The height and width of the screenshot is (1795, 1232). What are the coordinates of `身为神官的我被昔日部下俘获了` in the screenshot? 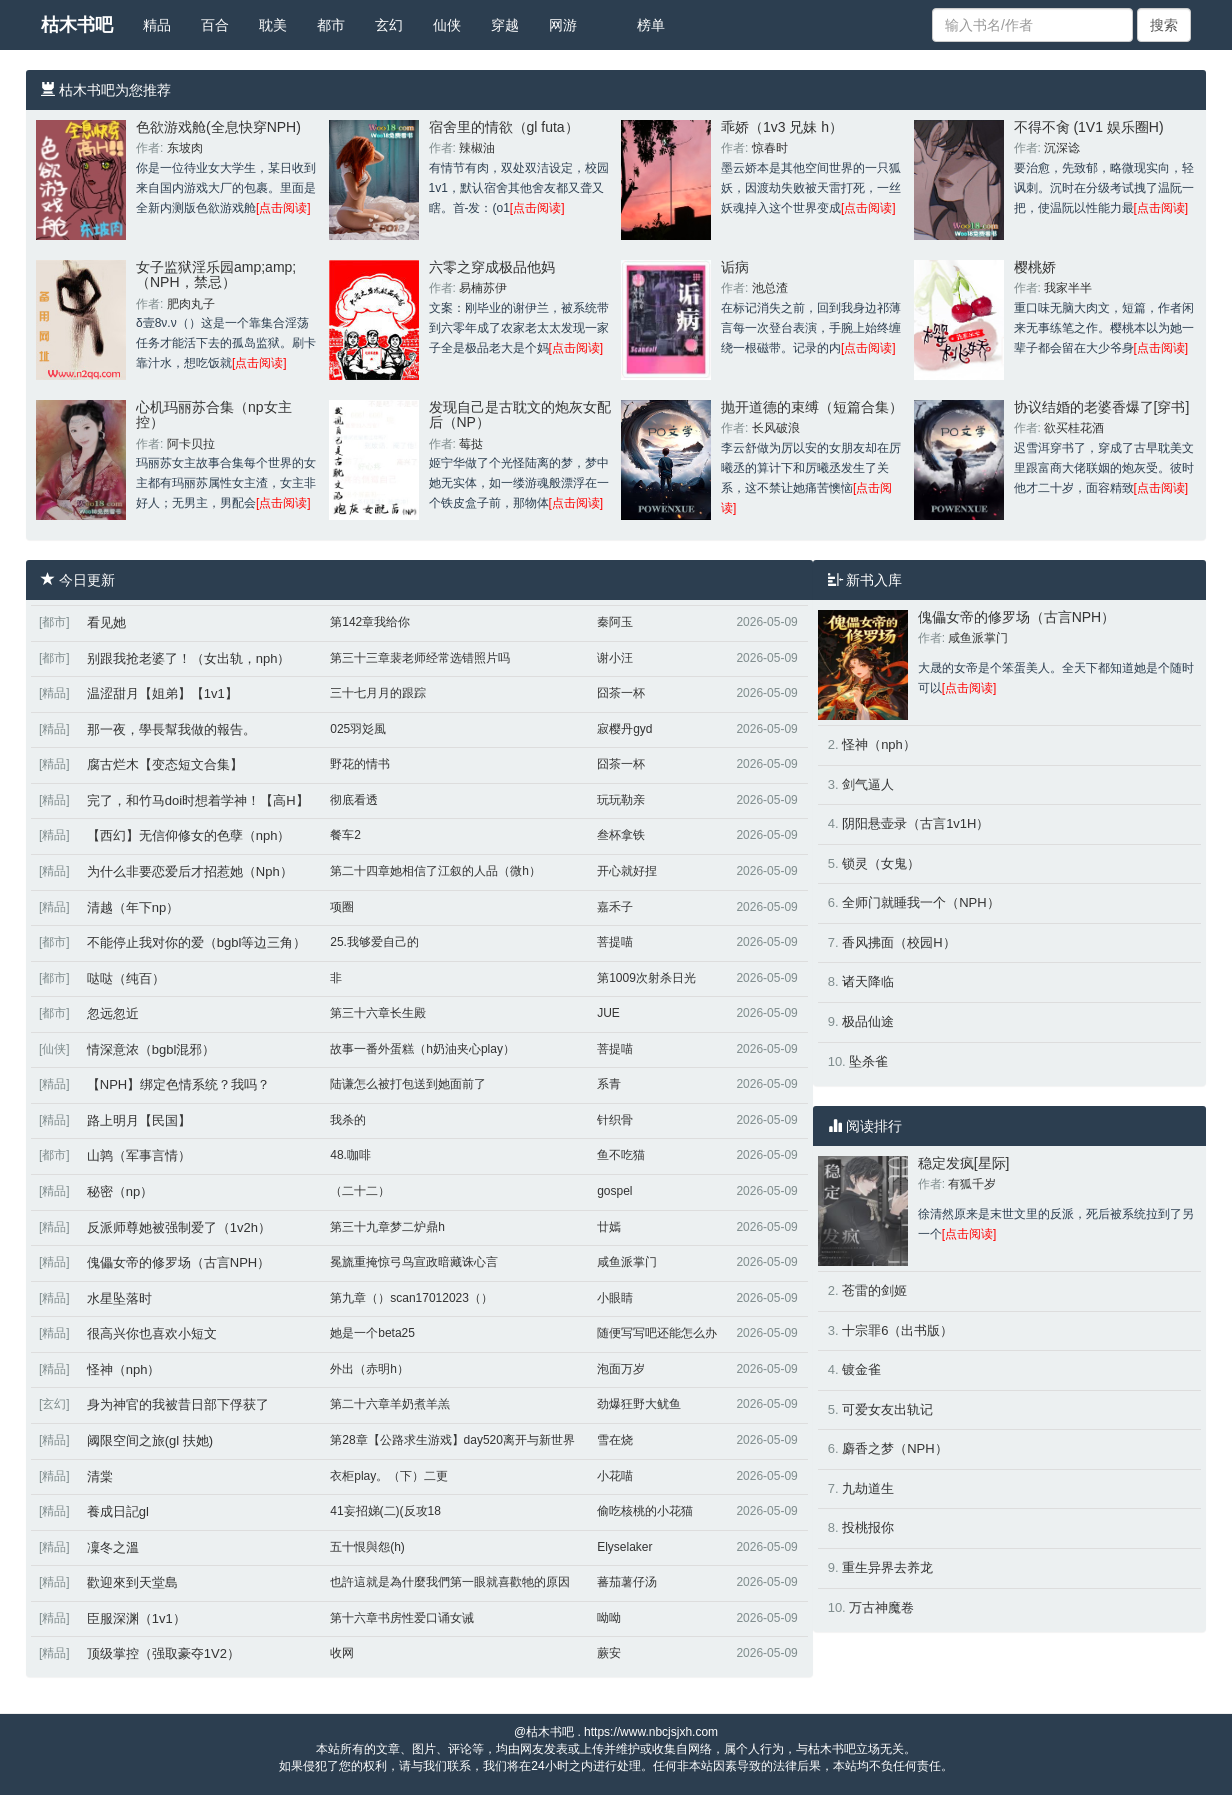 It's located at (178, 1404).